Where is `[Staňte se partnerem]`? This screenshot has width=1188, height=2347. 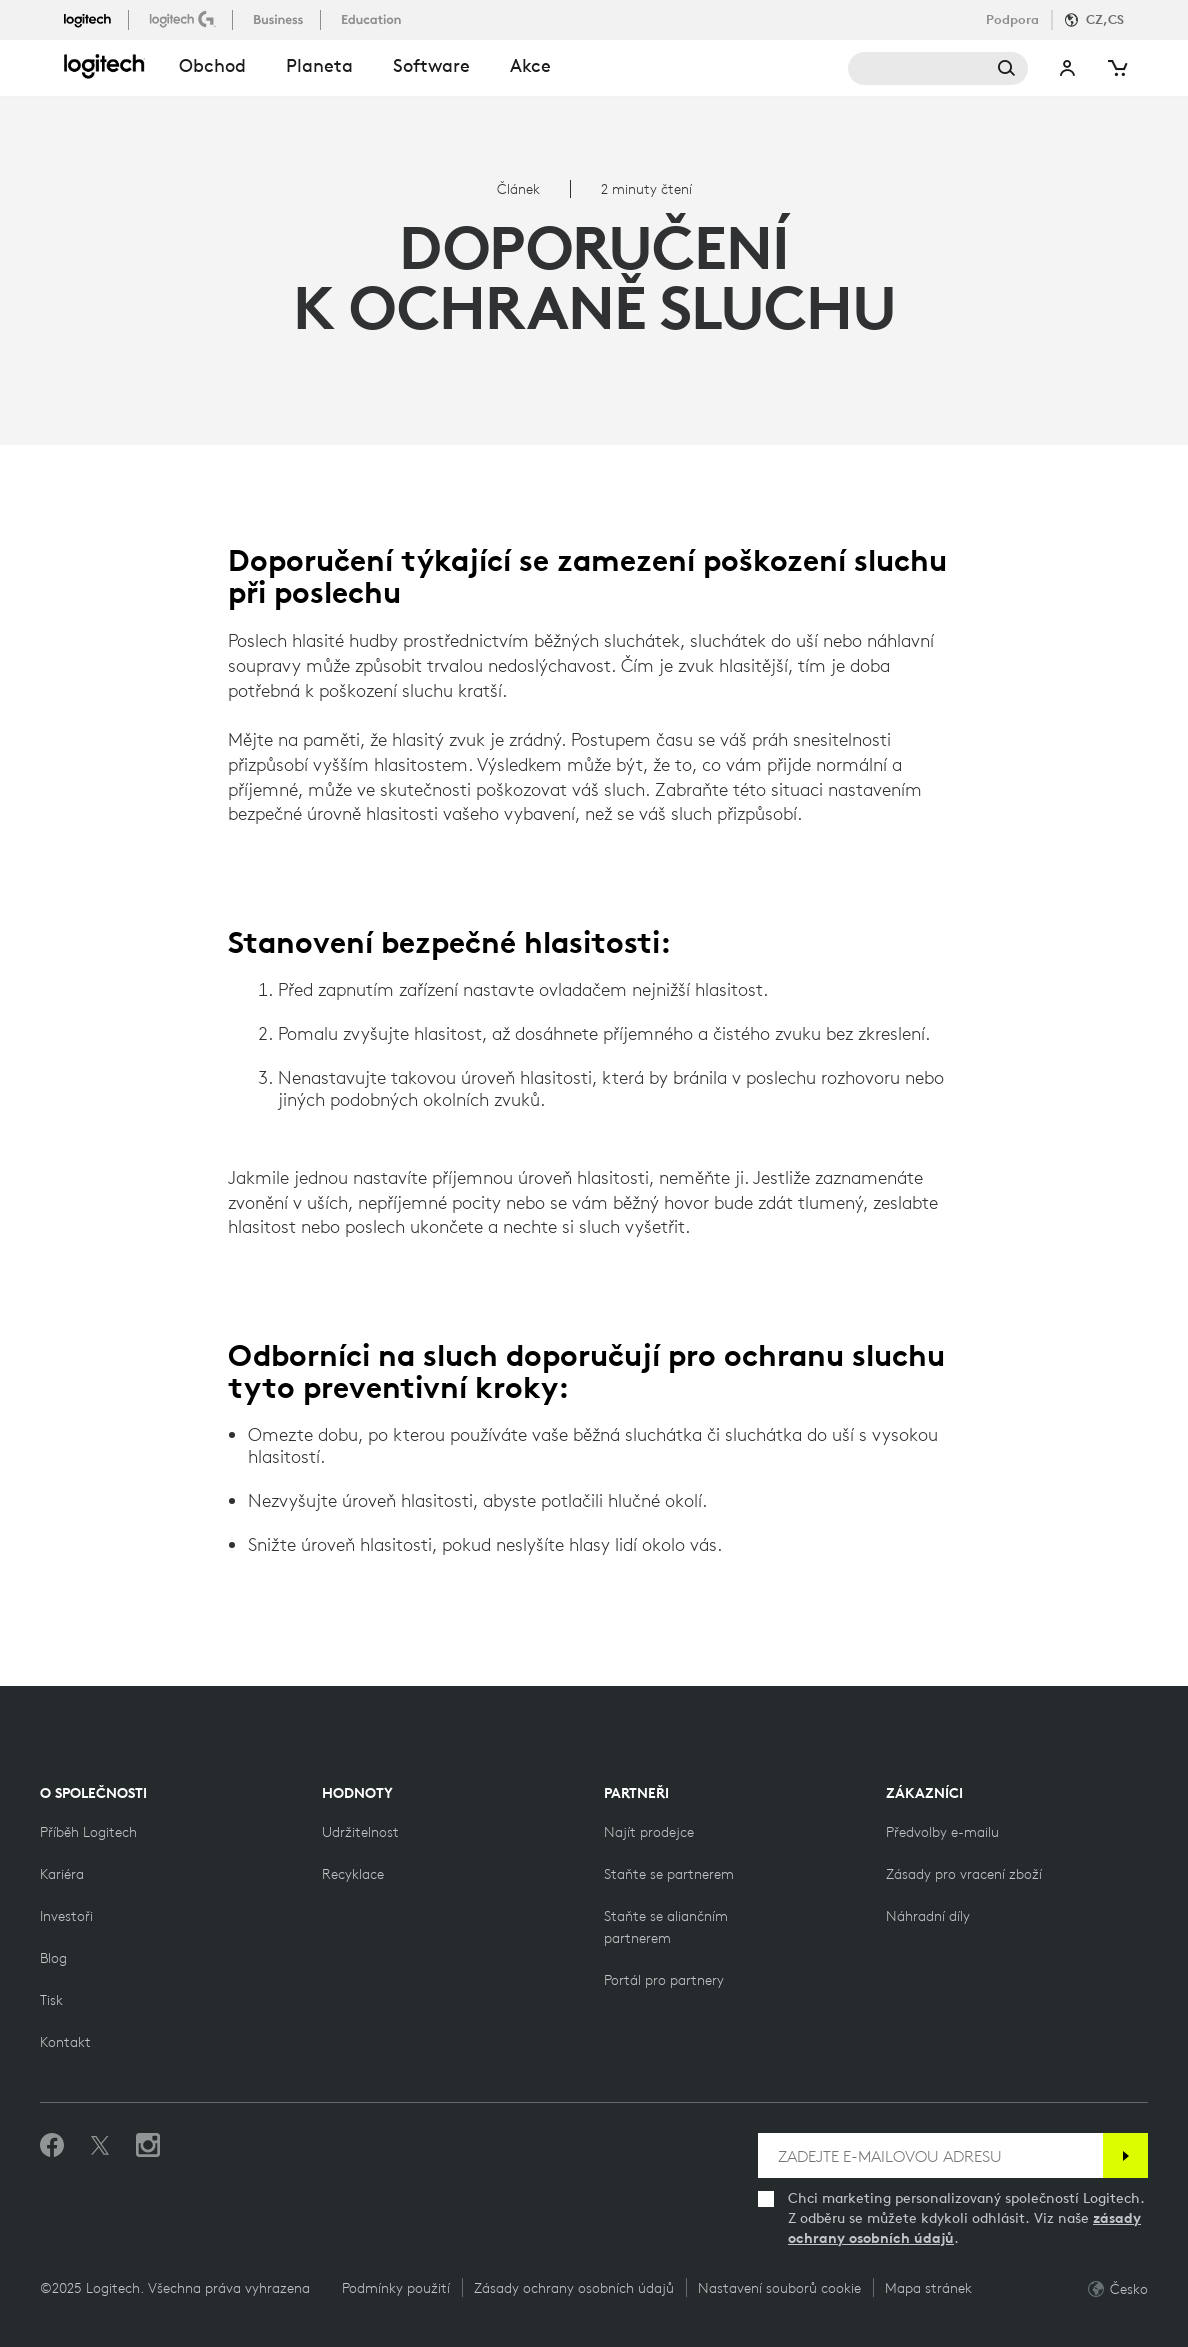 [Staňte se partnerem] is located at coordinates (669, 1874).